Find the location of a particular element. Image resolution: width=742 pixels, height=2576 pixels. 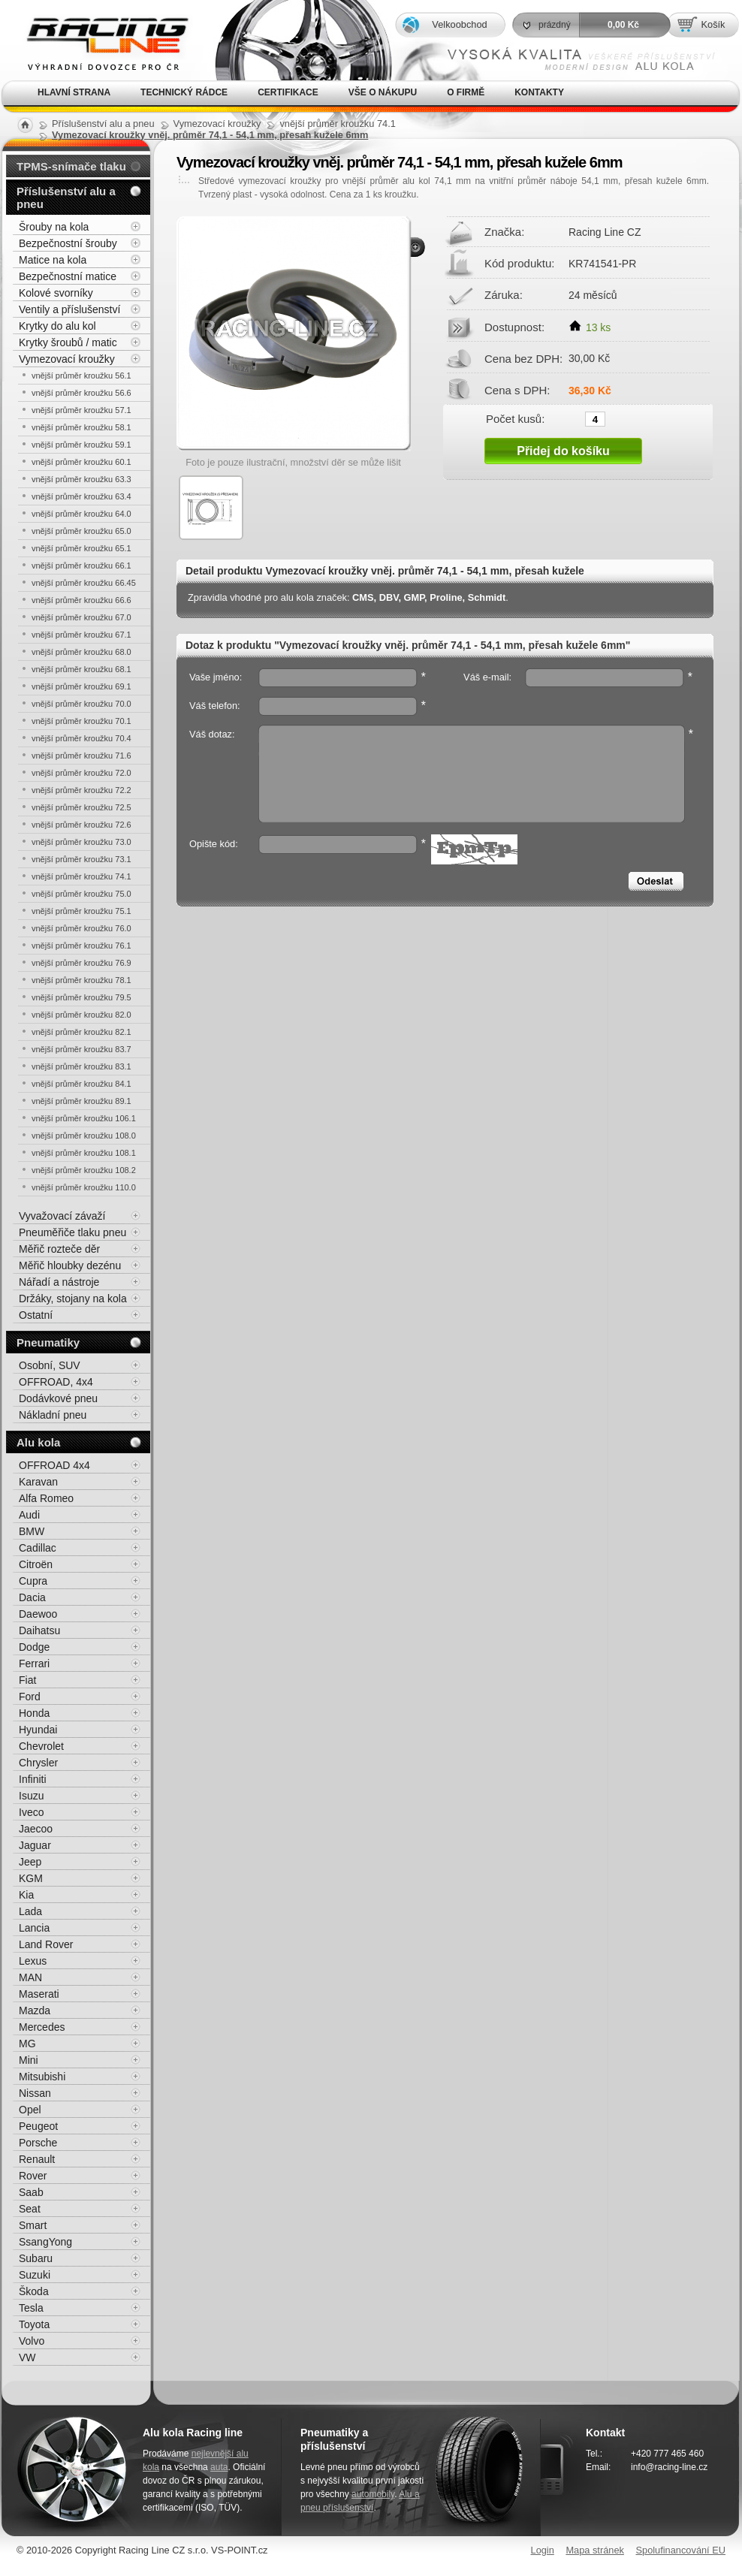

vnější průměr kroužku 66.1 is located at coordinates (81, 565).